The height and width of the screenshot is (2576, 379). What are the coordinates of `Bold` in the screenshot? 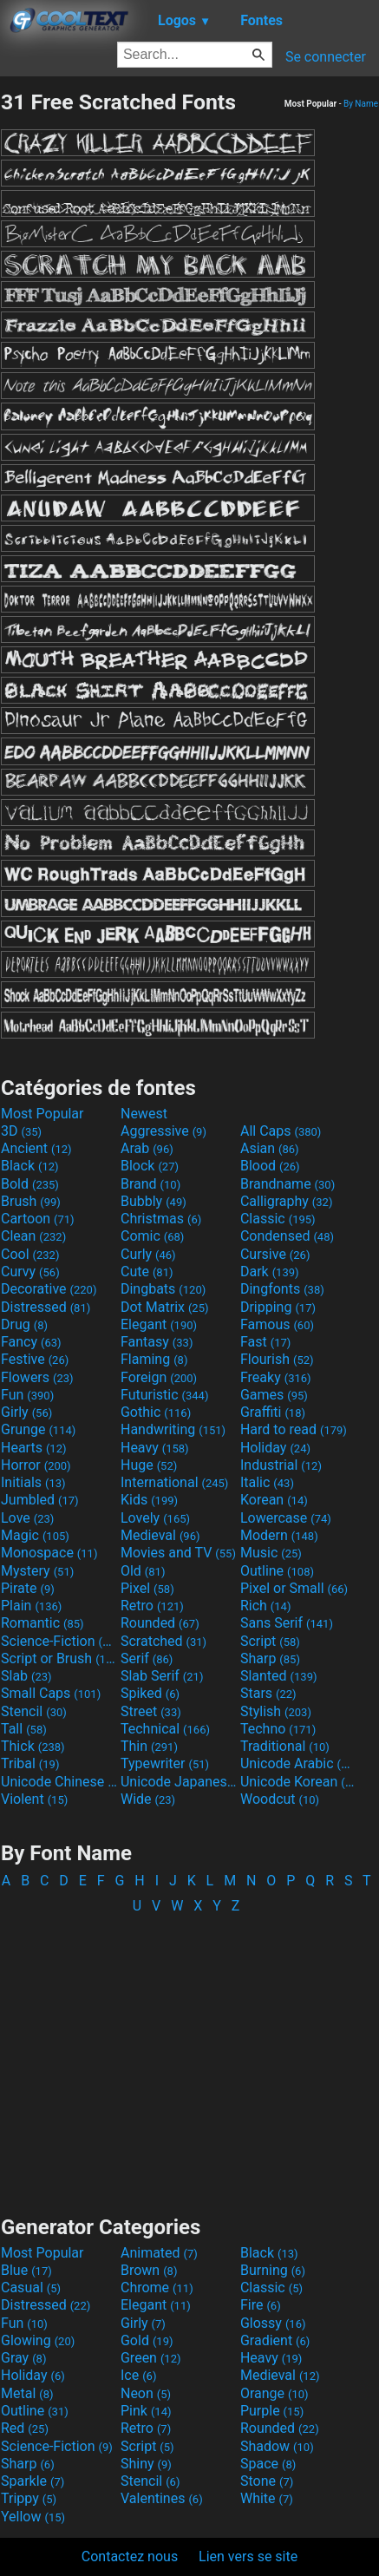 It's located at (30, 1184).